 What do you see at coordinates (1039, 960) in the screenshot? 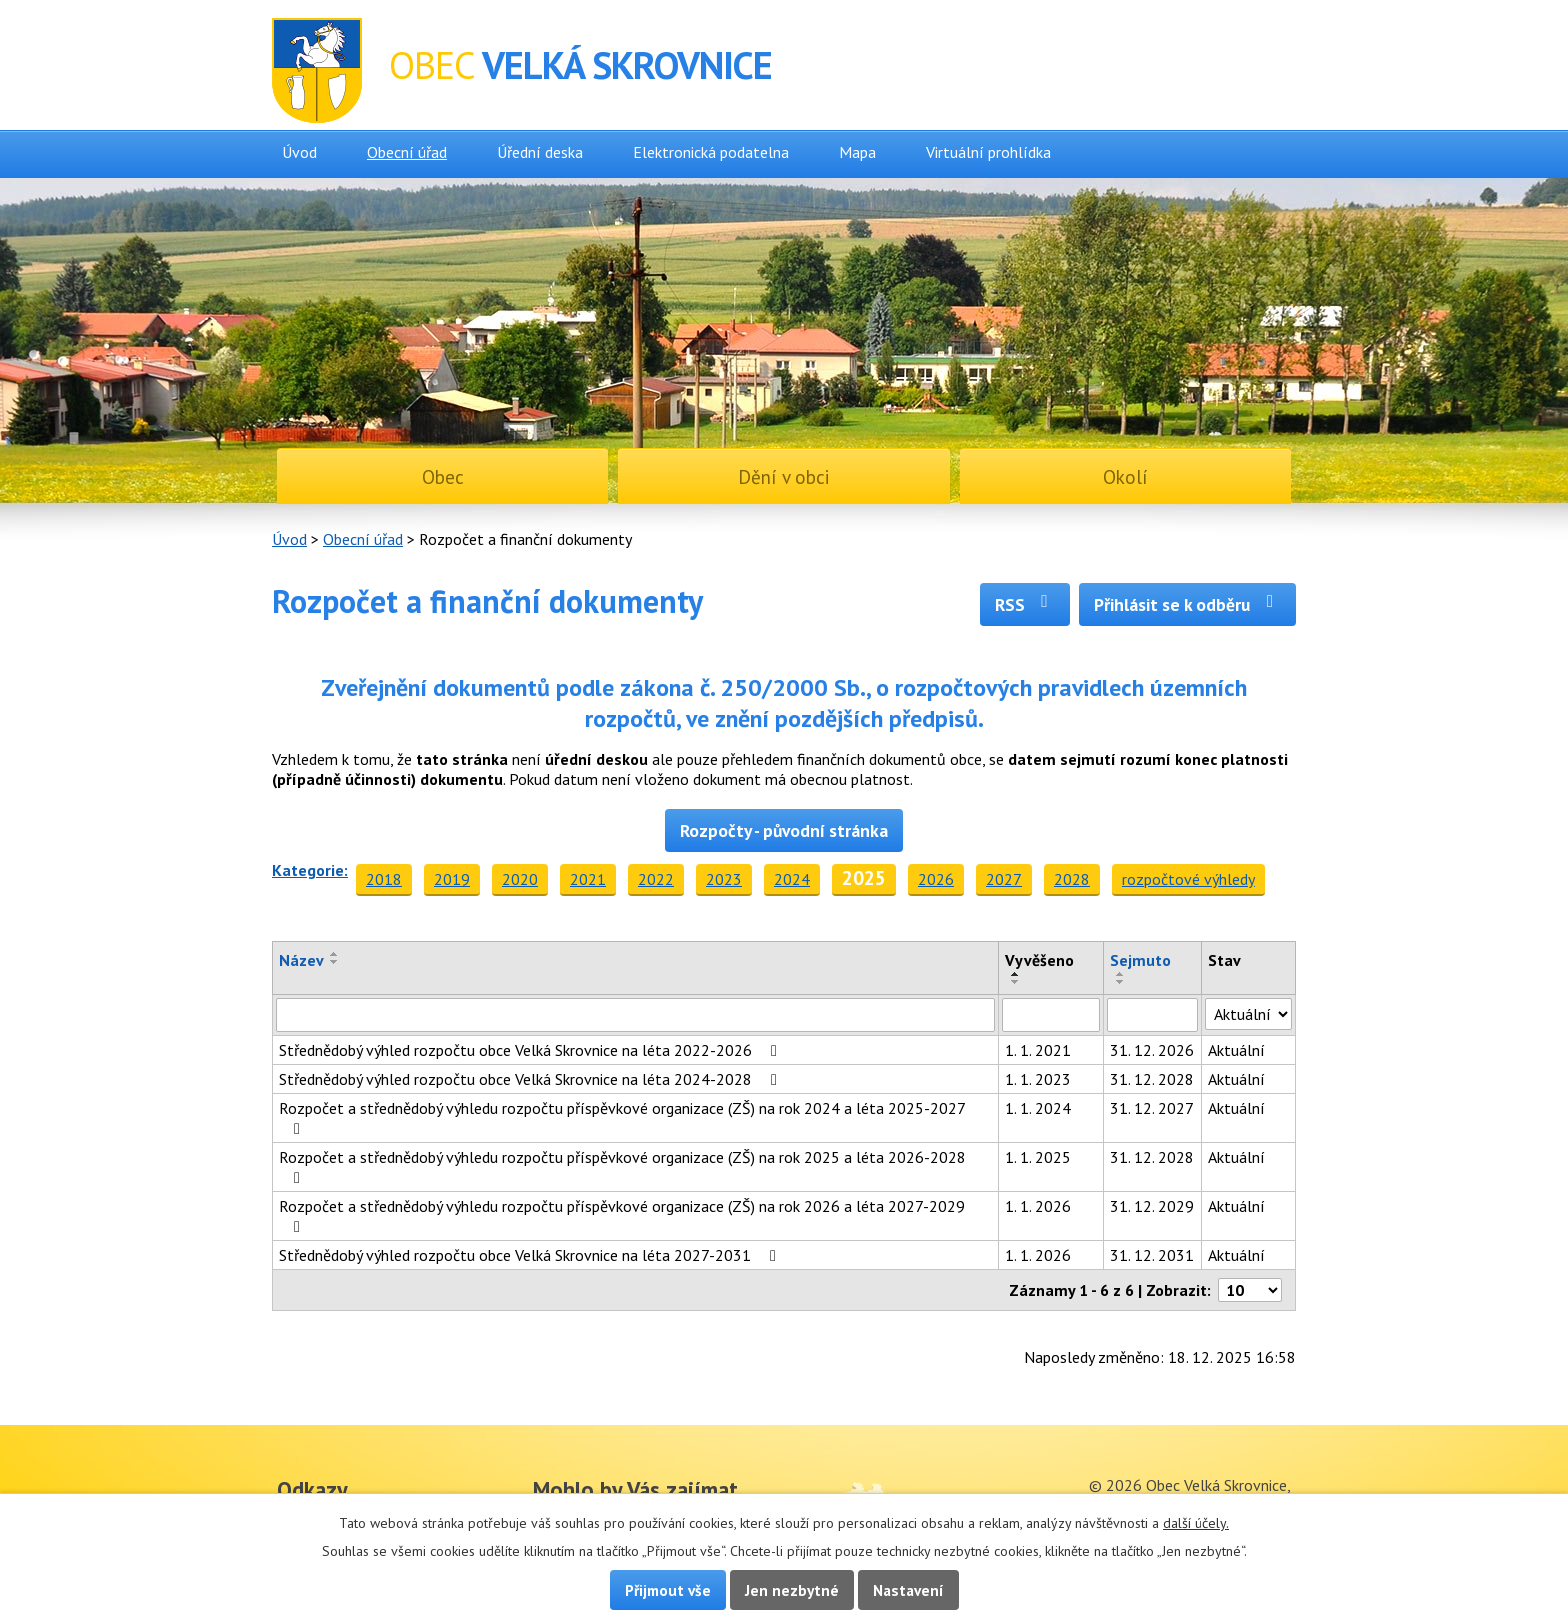
I see `Vyvěšeno` at bounding box center [1039, 960].